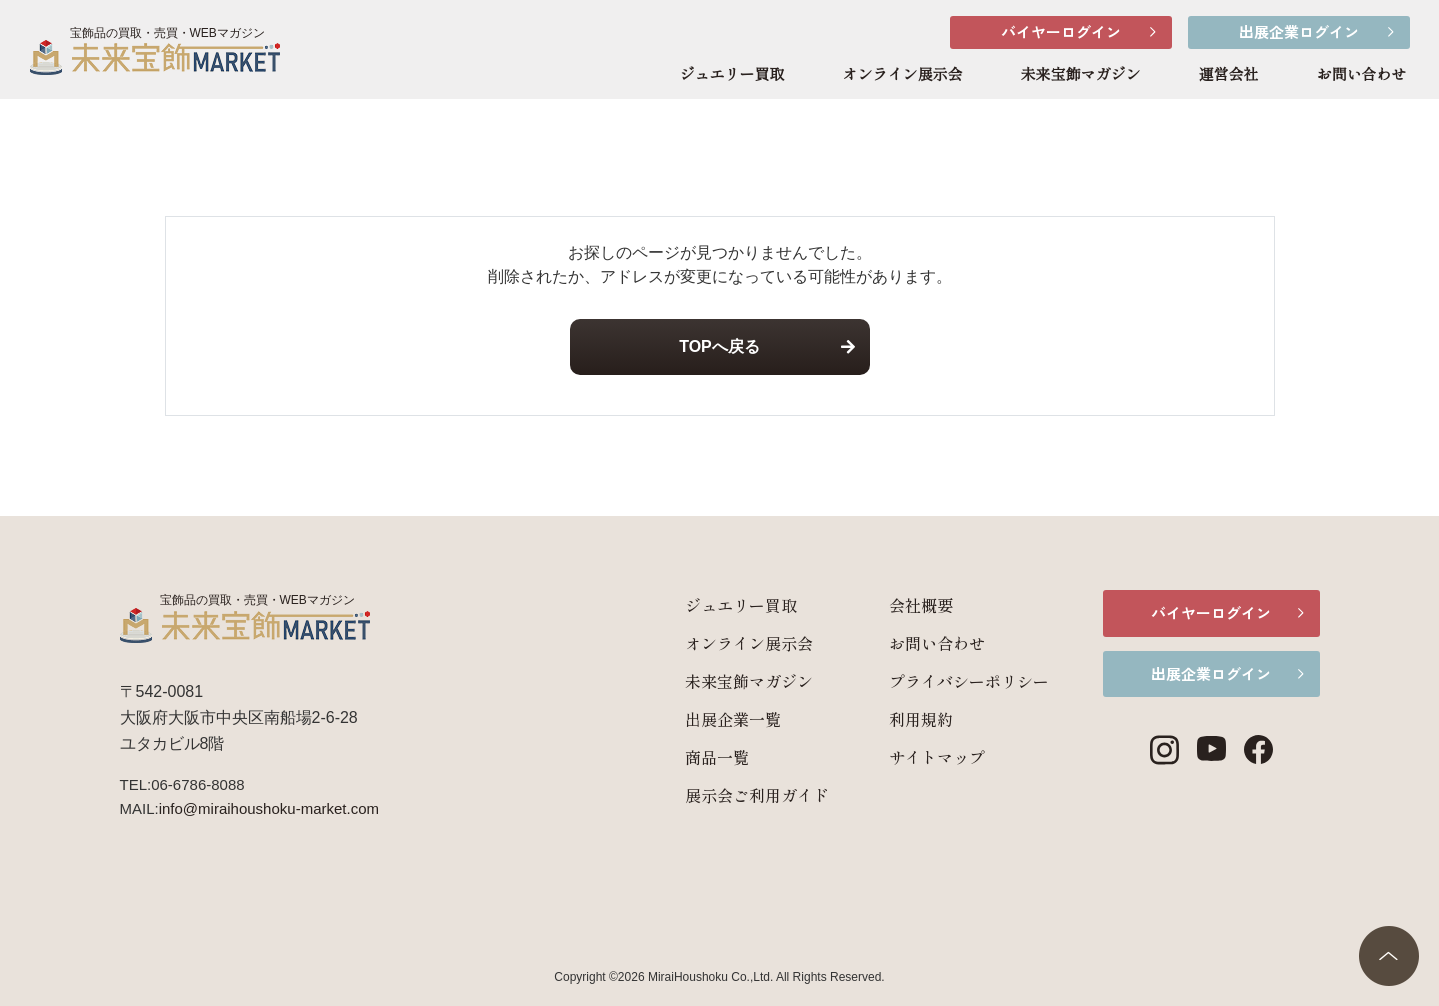  Describe the element at coordinates (731, 75) in the screenshot. I see `ジュエリー買取` at that location.